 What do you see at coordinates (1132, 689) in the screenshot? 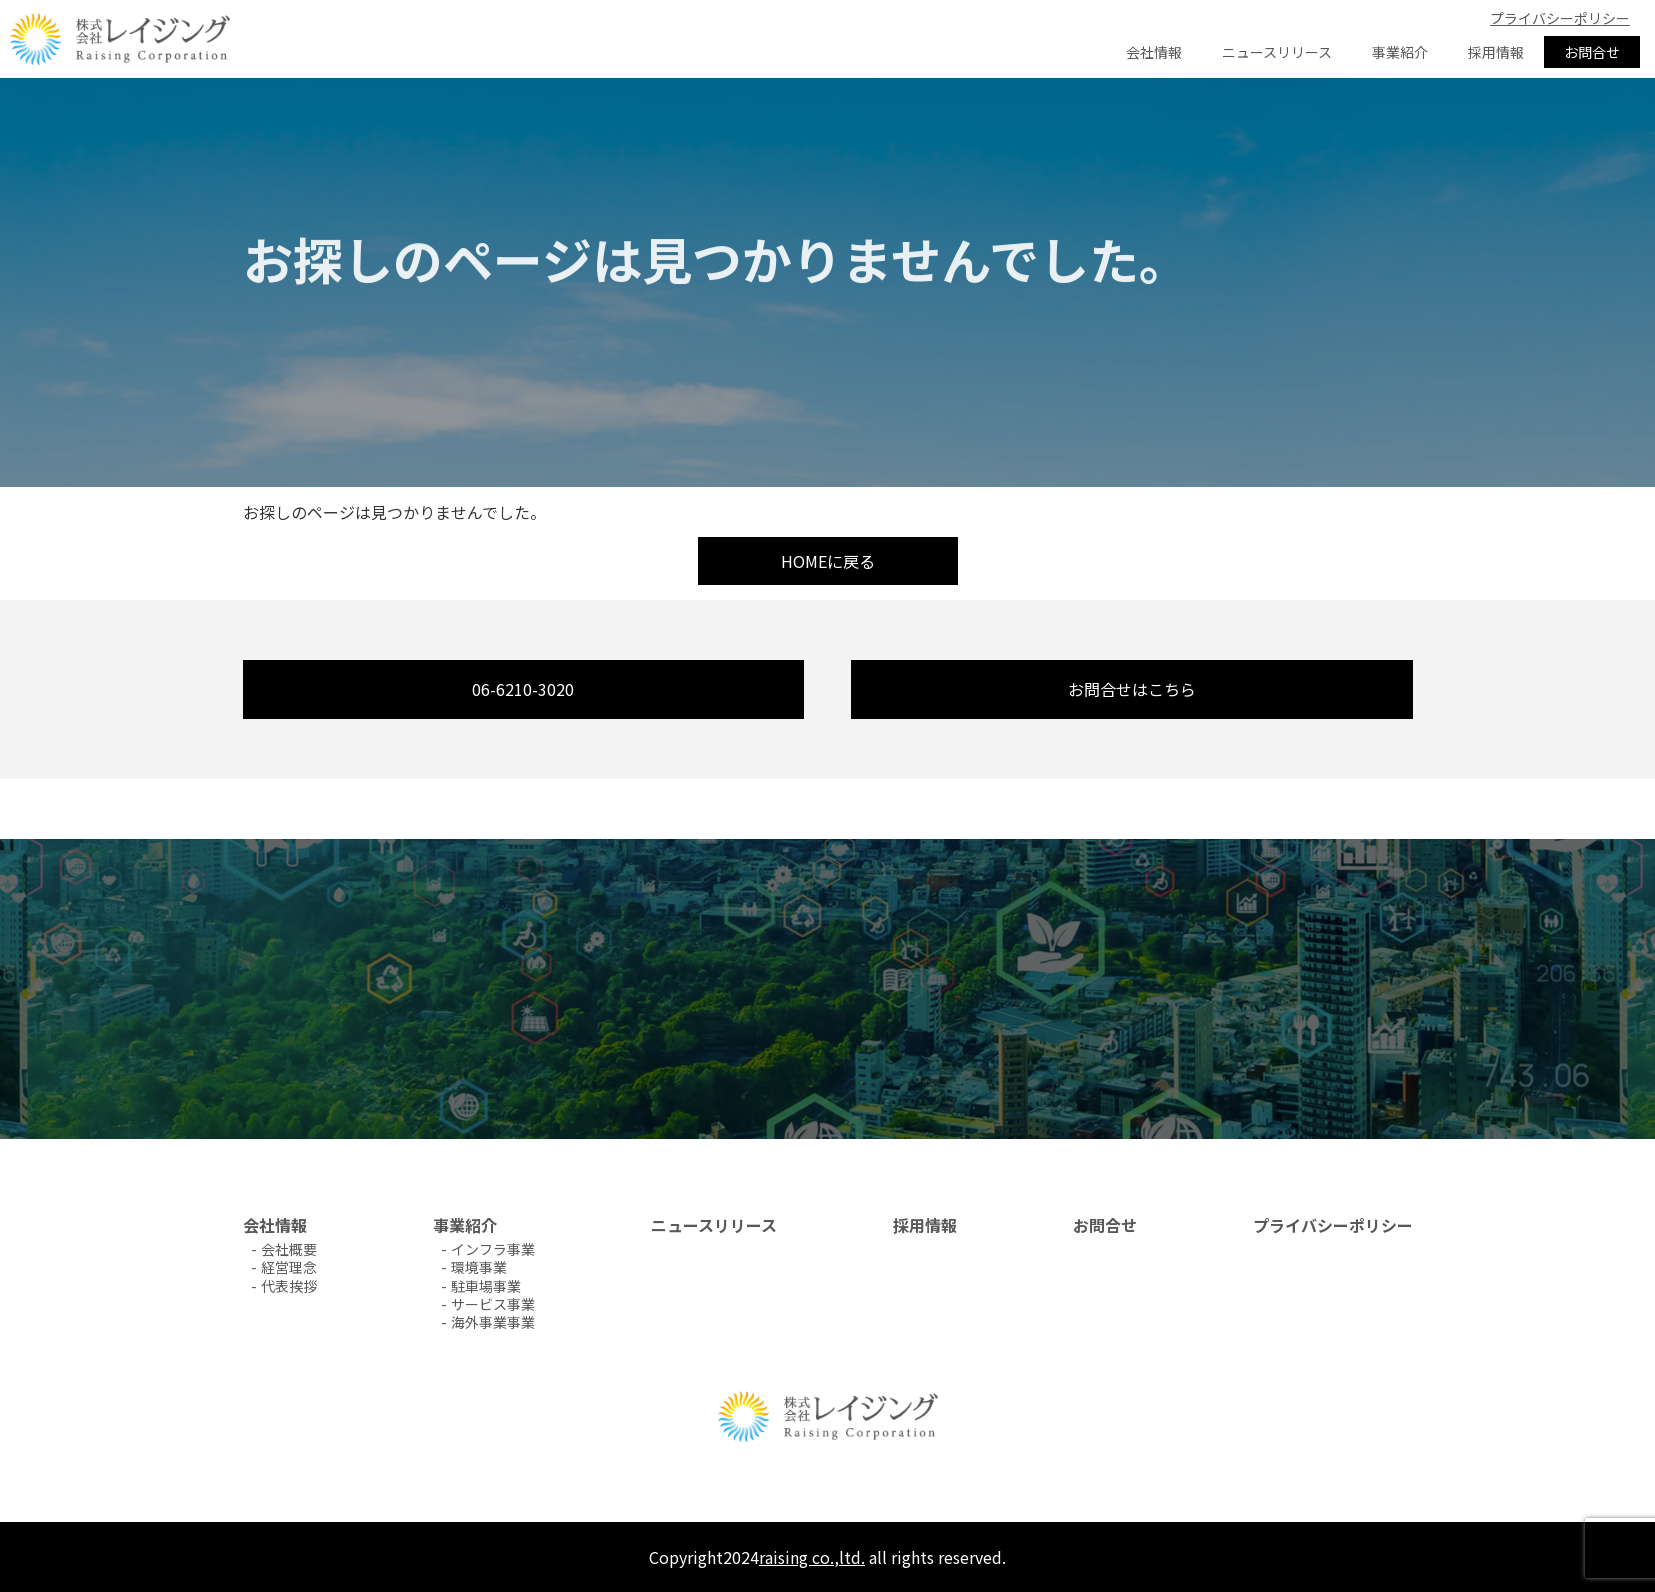
I see `お問合せはこちら` at bounding box center [1132, 689].